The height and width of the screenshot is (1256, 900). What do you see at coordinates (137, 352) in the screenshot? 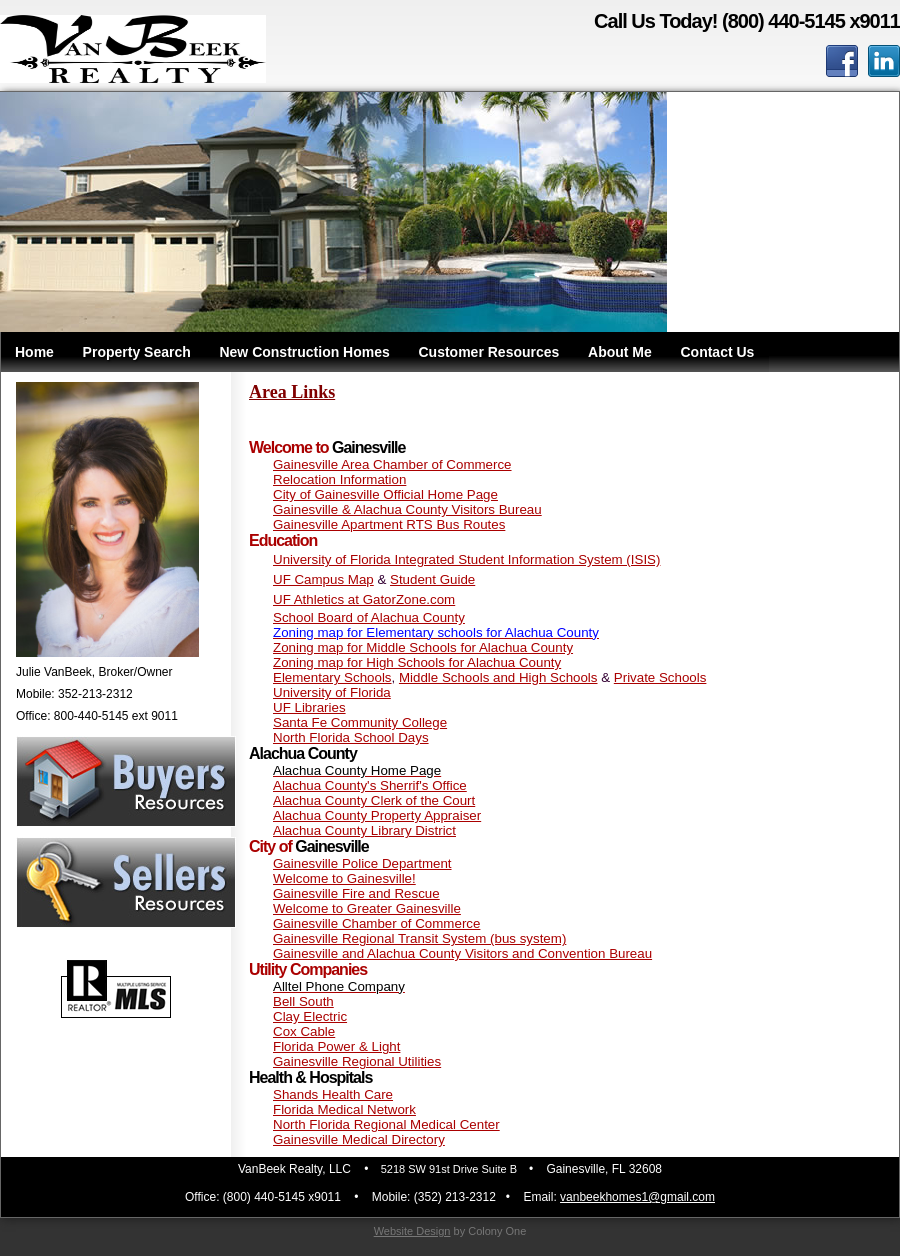
I see `Property Search` at bounding box center [137, 352].